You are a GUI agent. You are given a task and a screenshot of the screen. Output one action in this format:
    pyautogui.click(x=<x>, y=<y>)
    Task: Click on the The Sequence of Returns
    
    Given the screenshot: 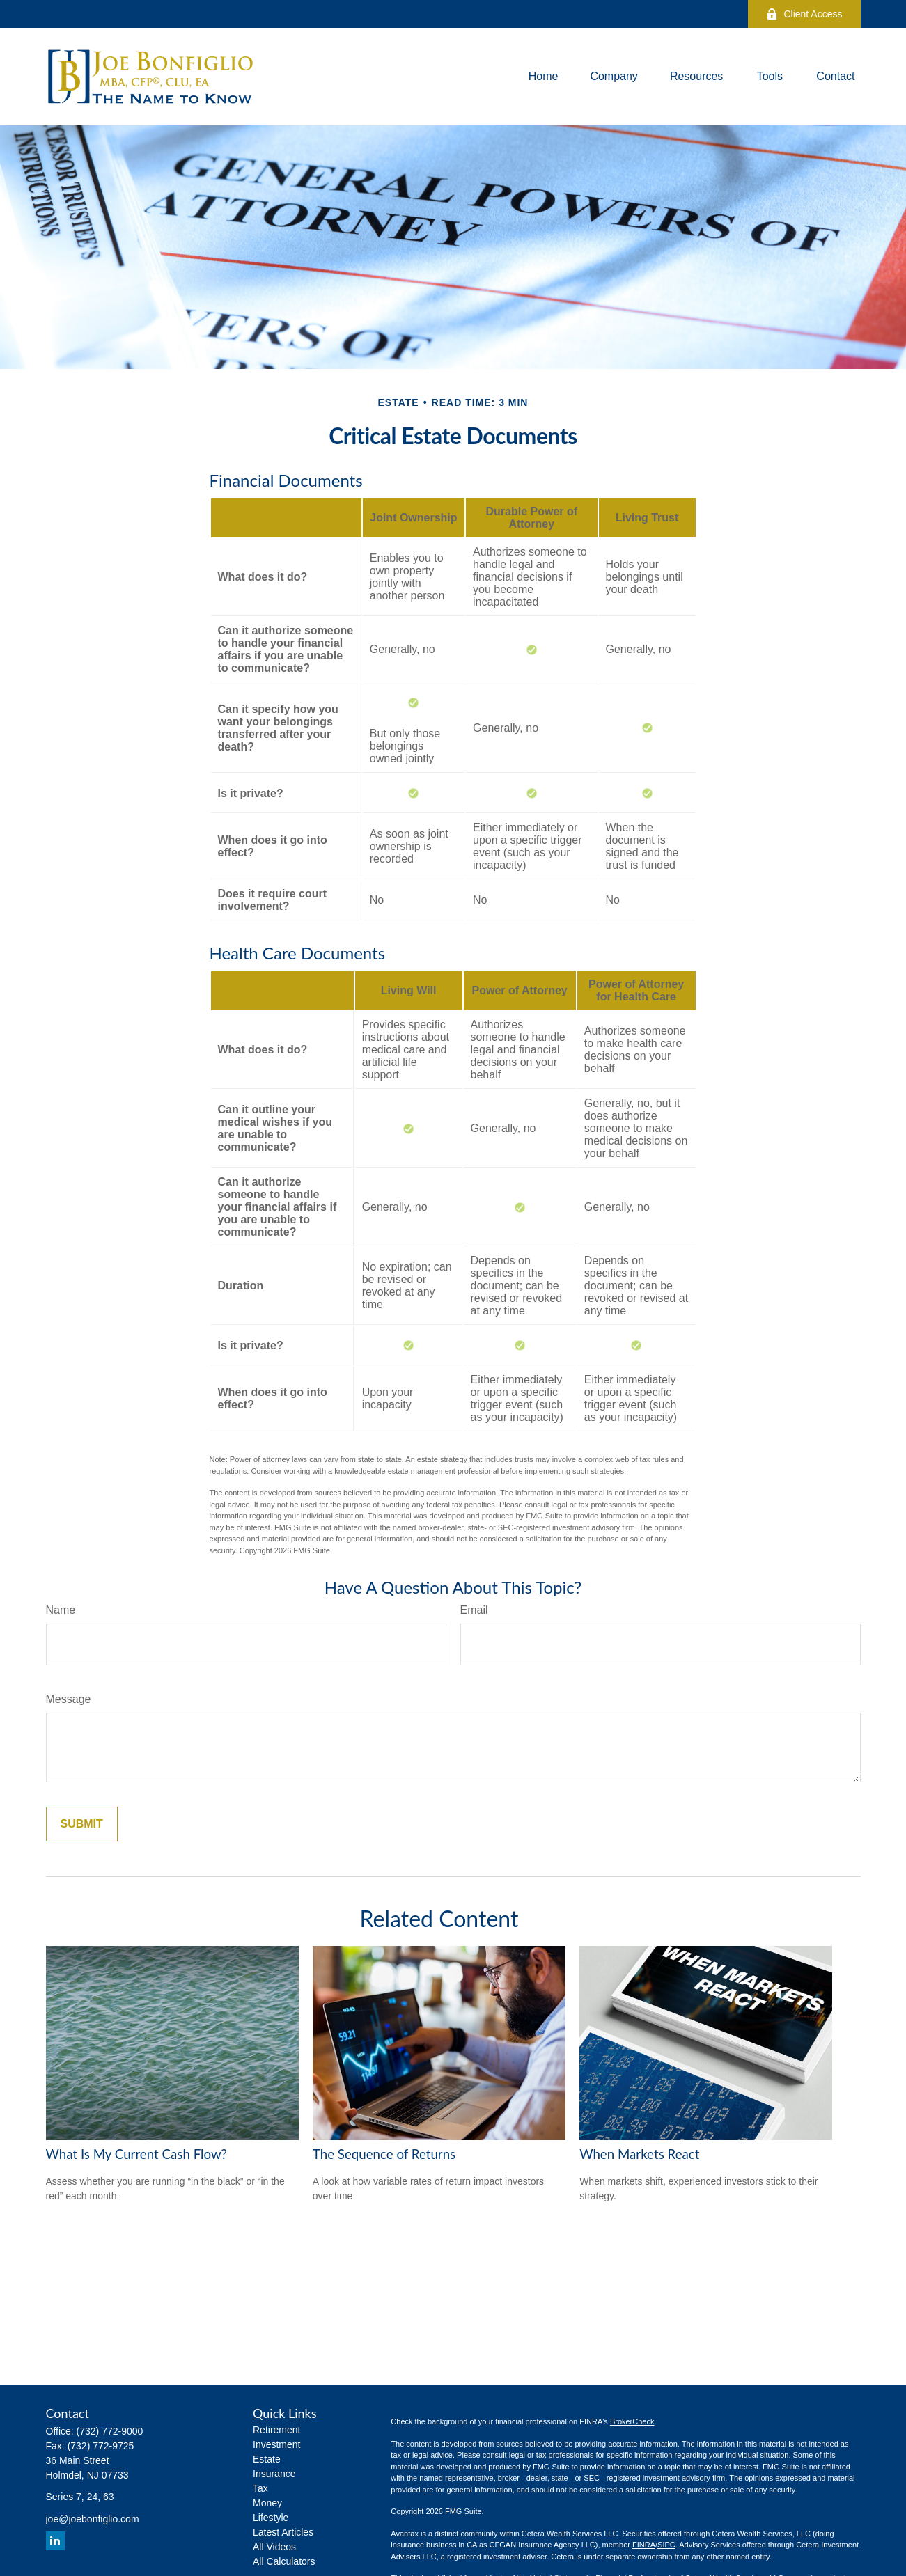 What is the action you would take?
    pyautogui.click(x=384, y=2154)
    